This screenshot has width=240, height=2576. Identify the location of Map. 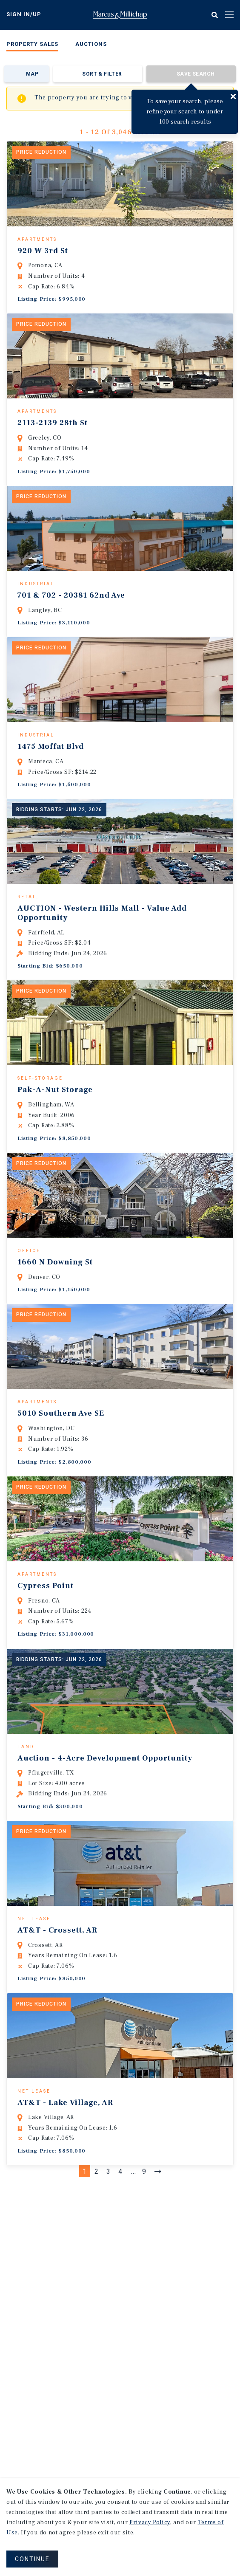
(32, 74).